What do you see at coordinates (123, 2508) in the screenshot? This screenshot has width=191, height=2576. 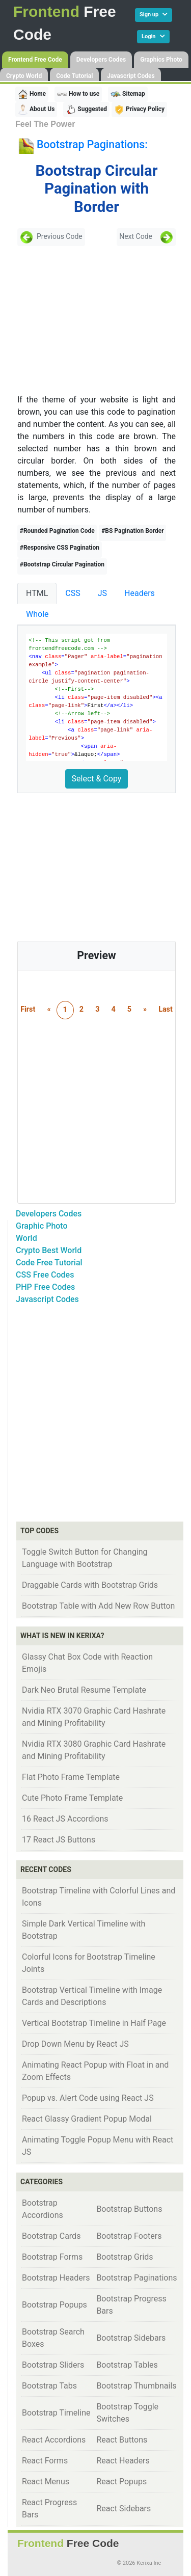 I see `React Sidebars` at bounding box center [123, 2508].